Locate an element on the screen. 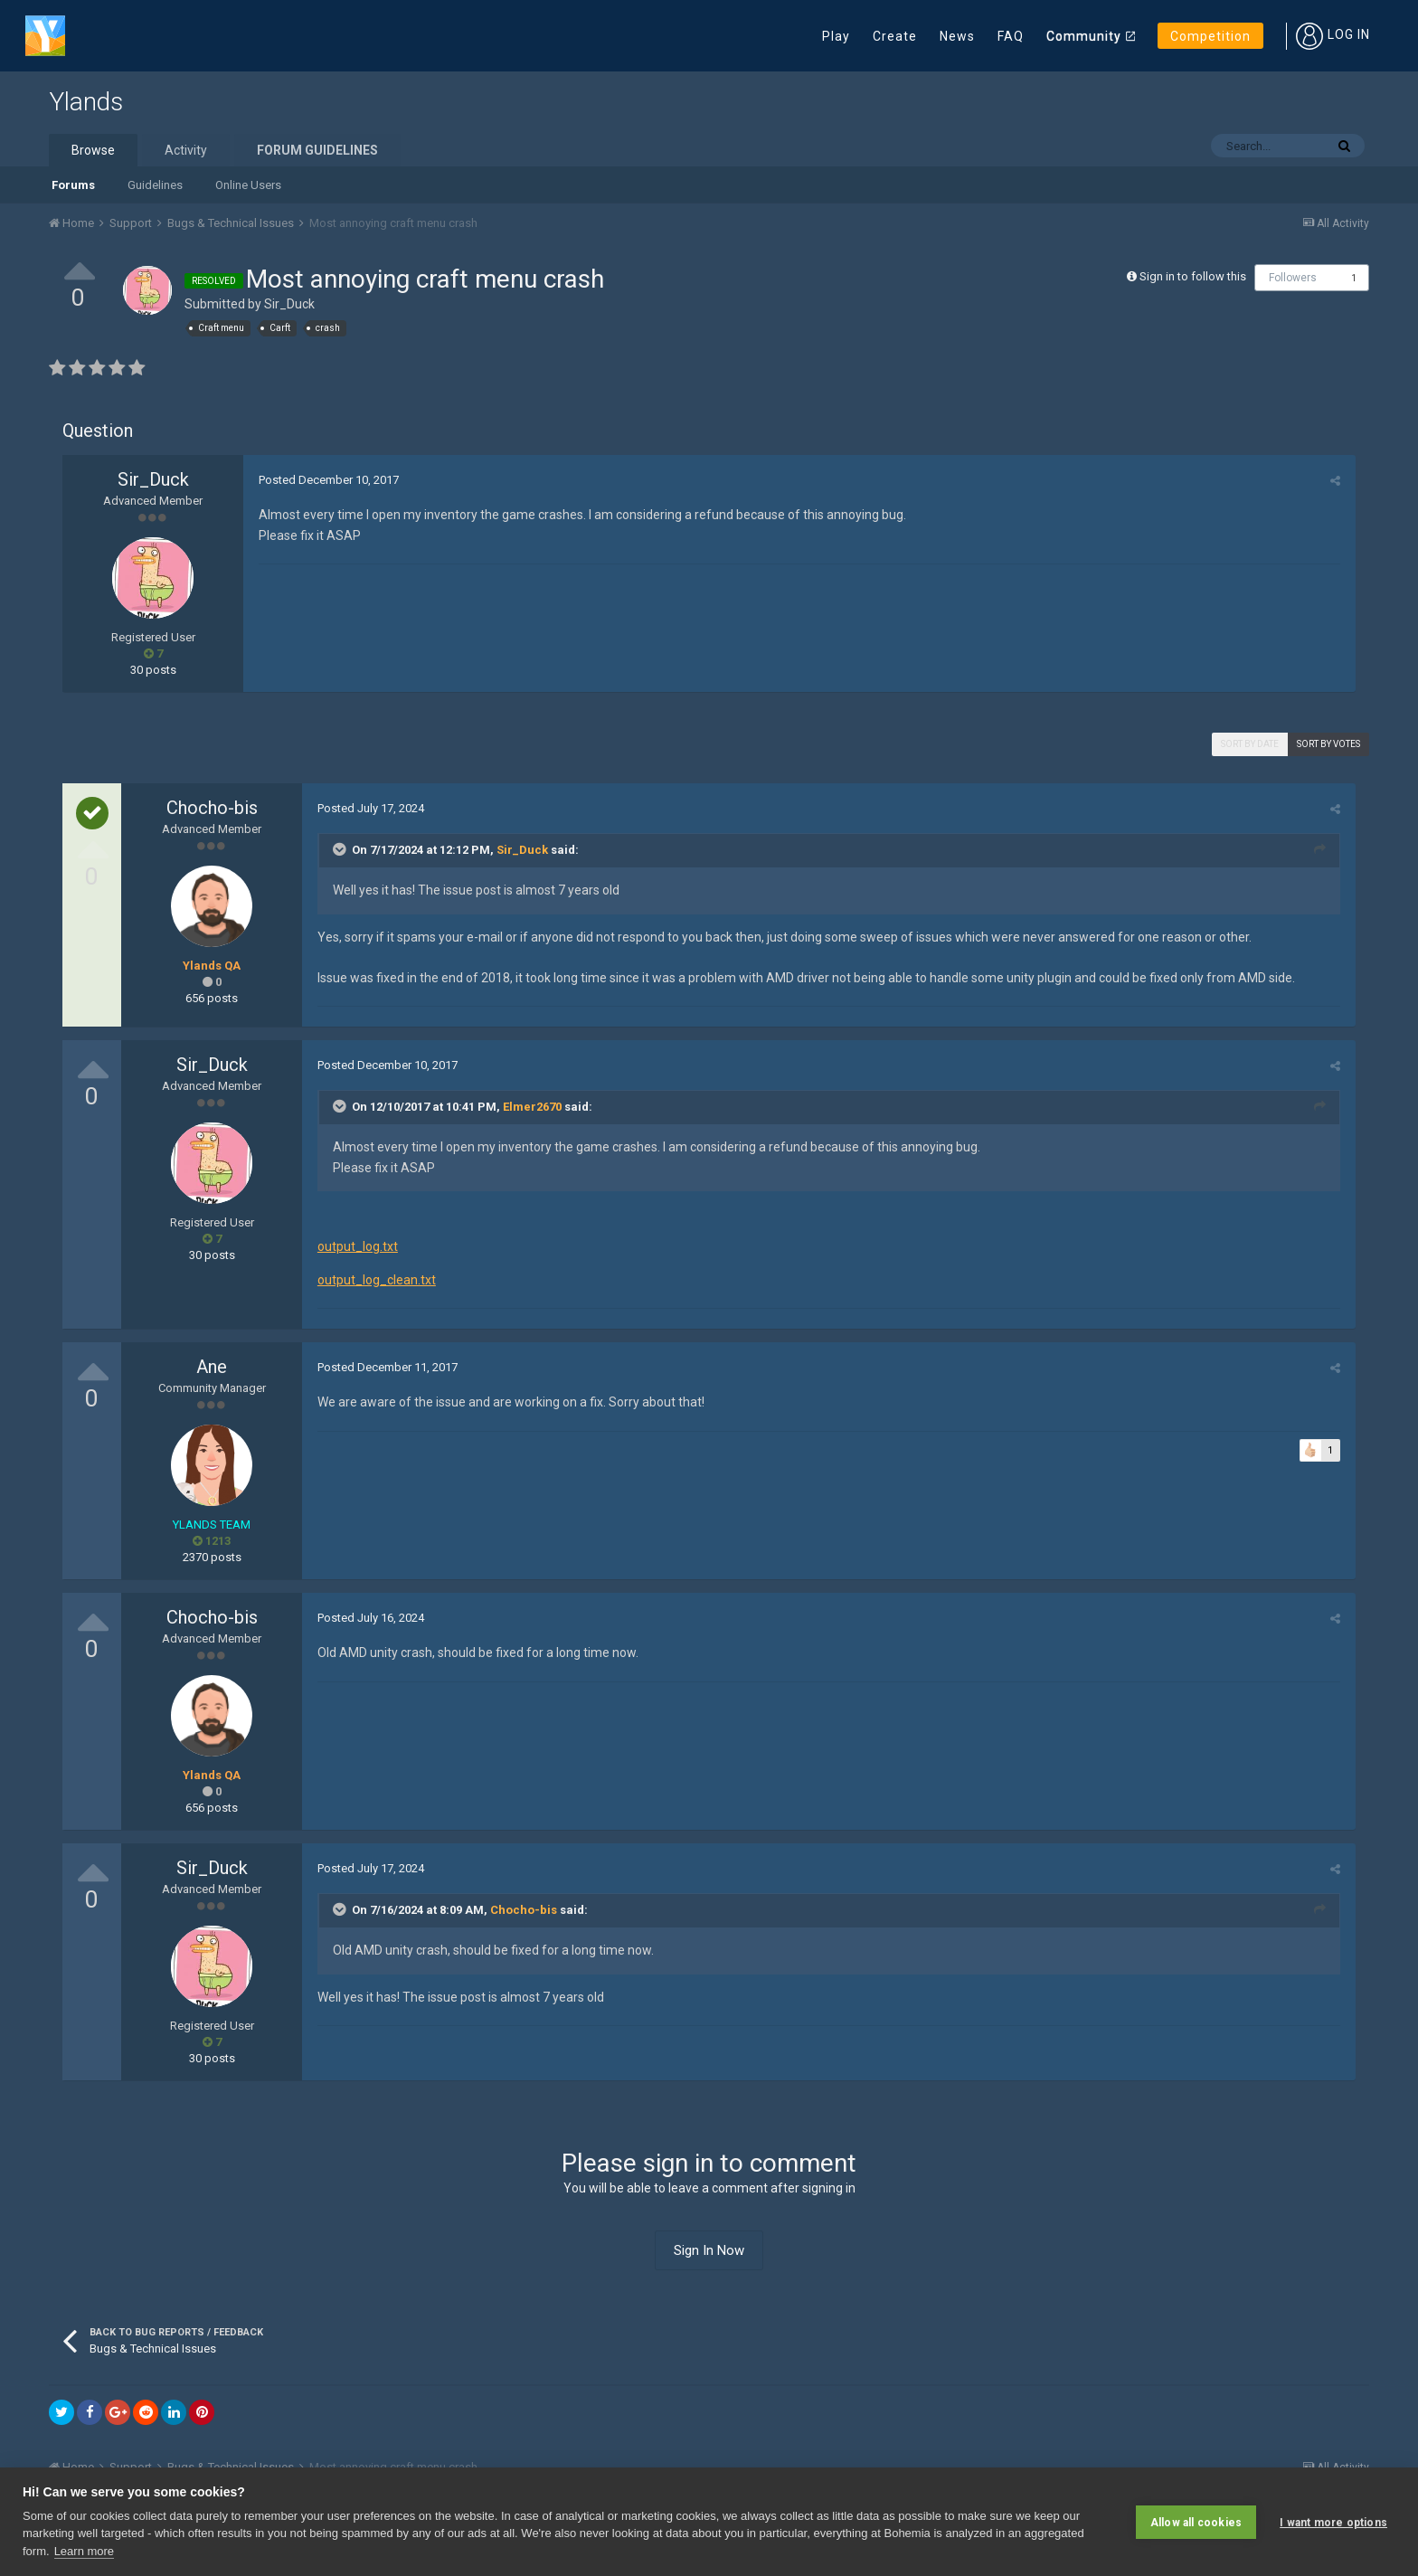 The image size is (1418, 2576). Allow all cookies is located at coordinates (1196, 2521).